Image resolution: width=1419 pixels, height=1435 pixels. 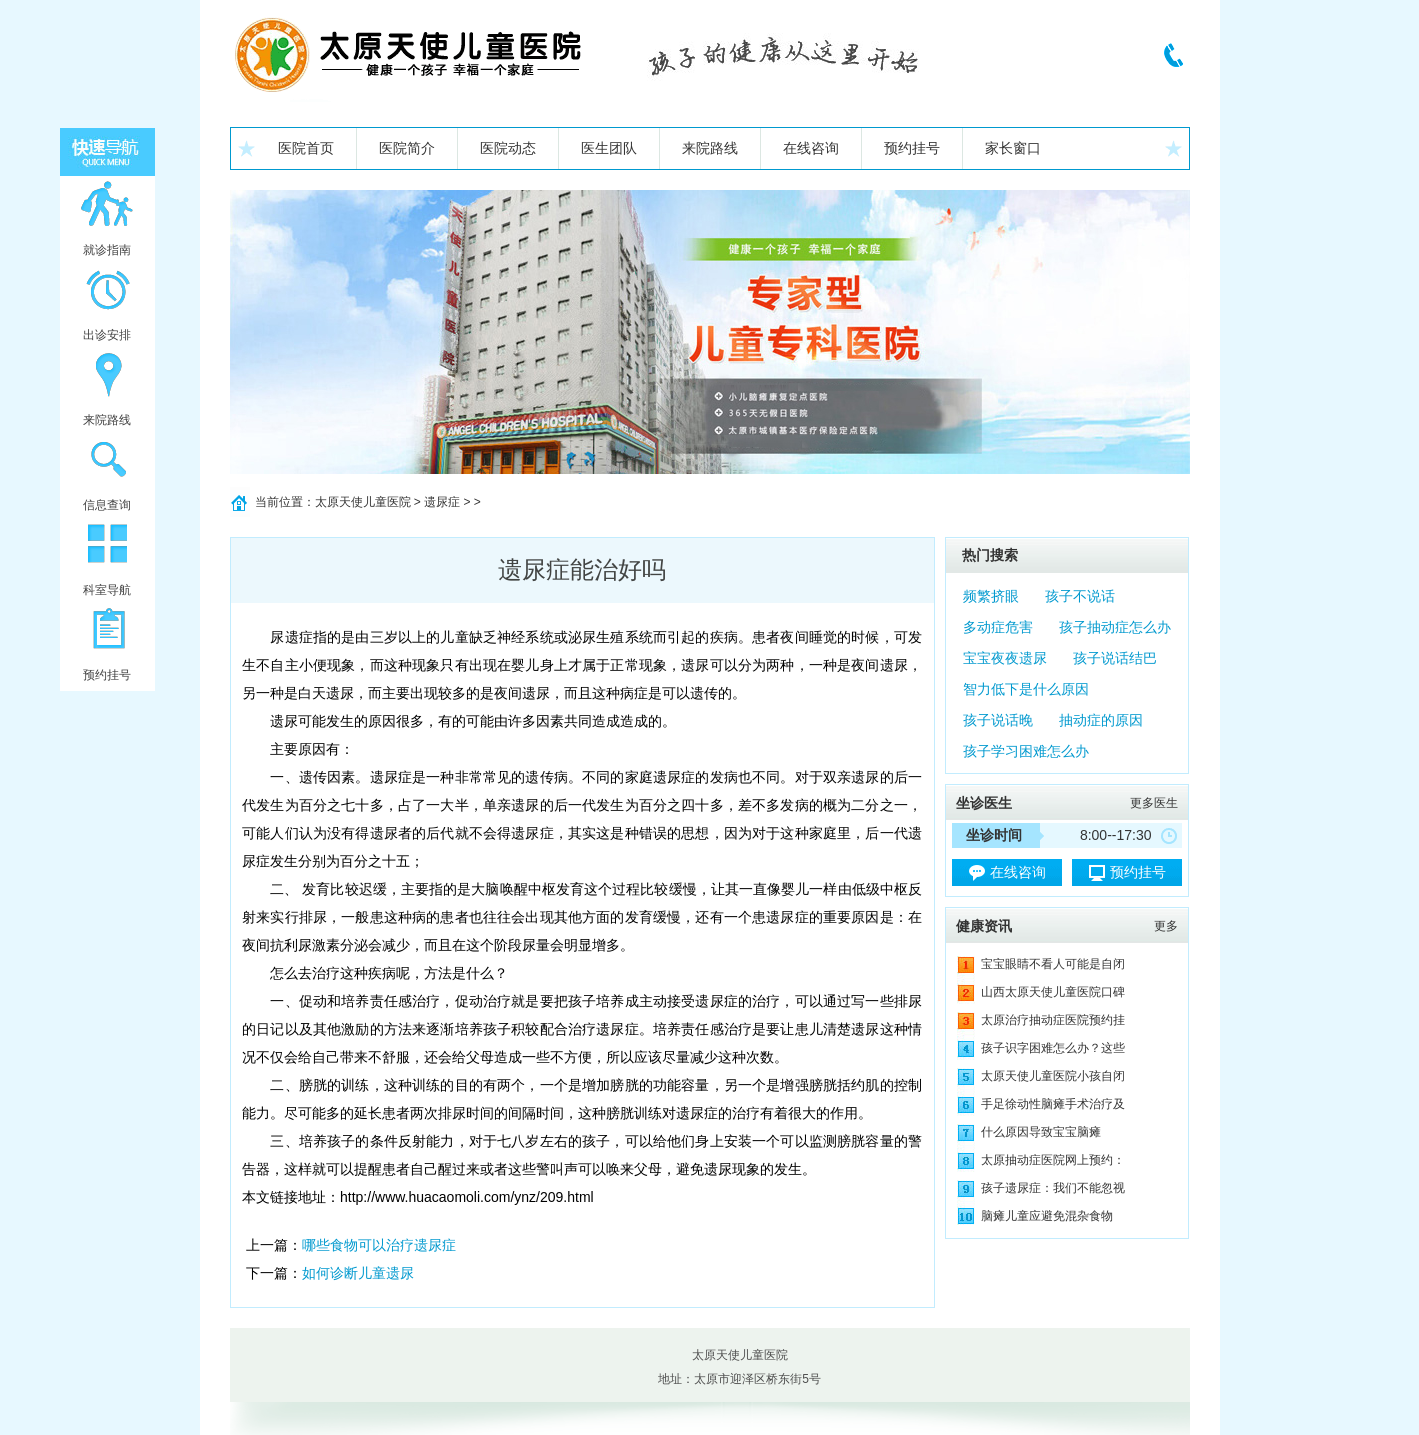 I want to click on 太原抽动症医院网上预约：, so click(x=1053, y=1160).